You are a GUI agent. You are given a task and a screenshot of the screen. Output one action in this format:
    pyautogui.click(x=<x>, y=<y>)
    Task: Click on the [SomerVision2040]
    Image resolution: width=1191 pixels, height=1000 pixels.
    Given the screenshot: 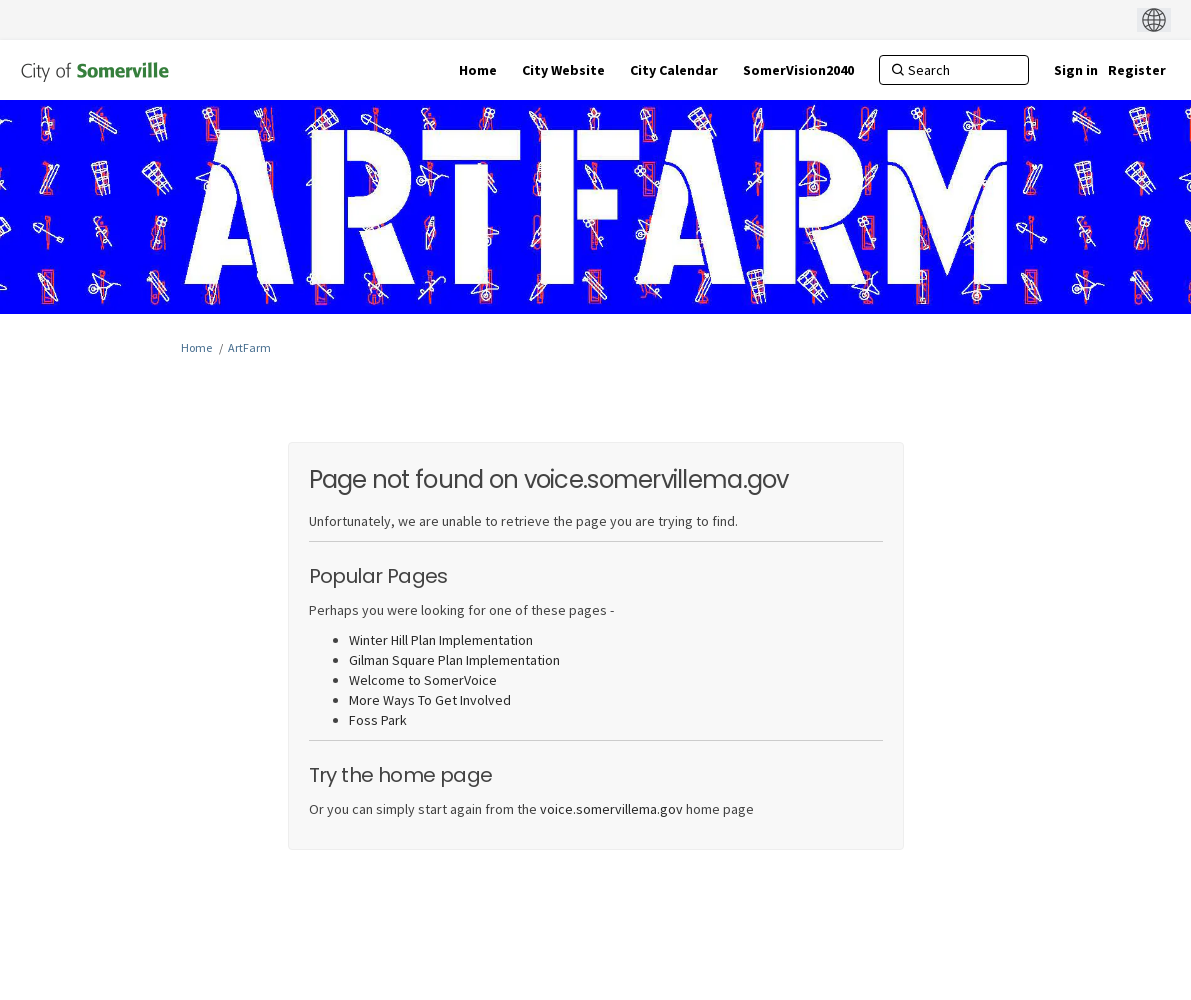 What is the action you would take?
    pyautogui.click(x=798, y=70)
    